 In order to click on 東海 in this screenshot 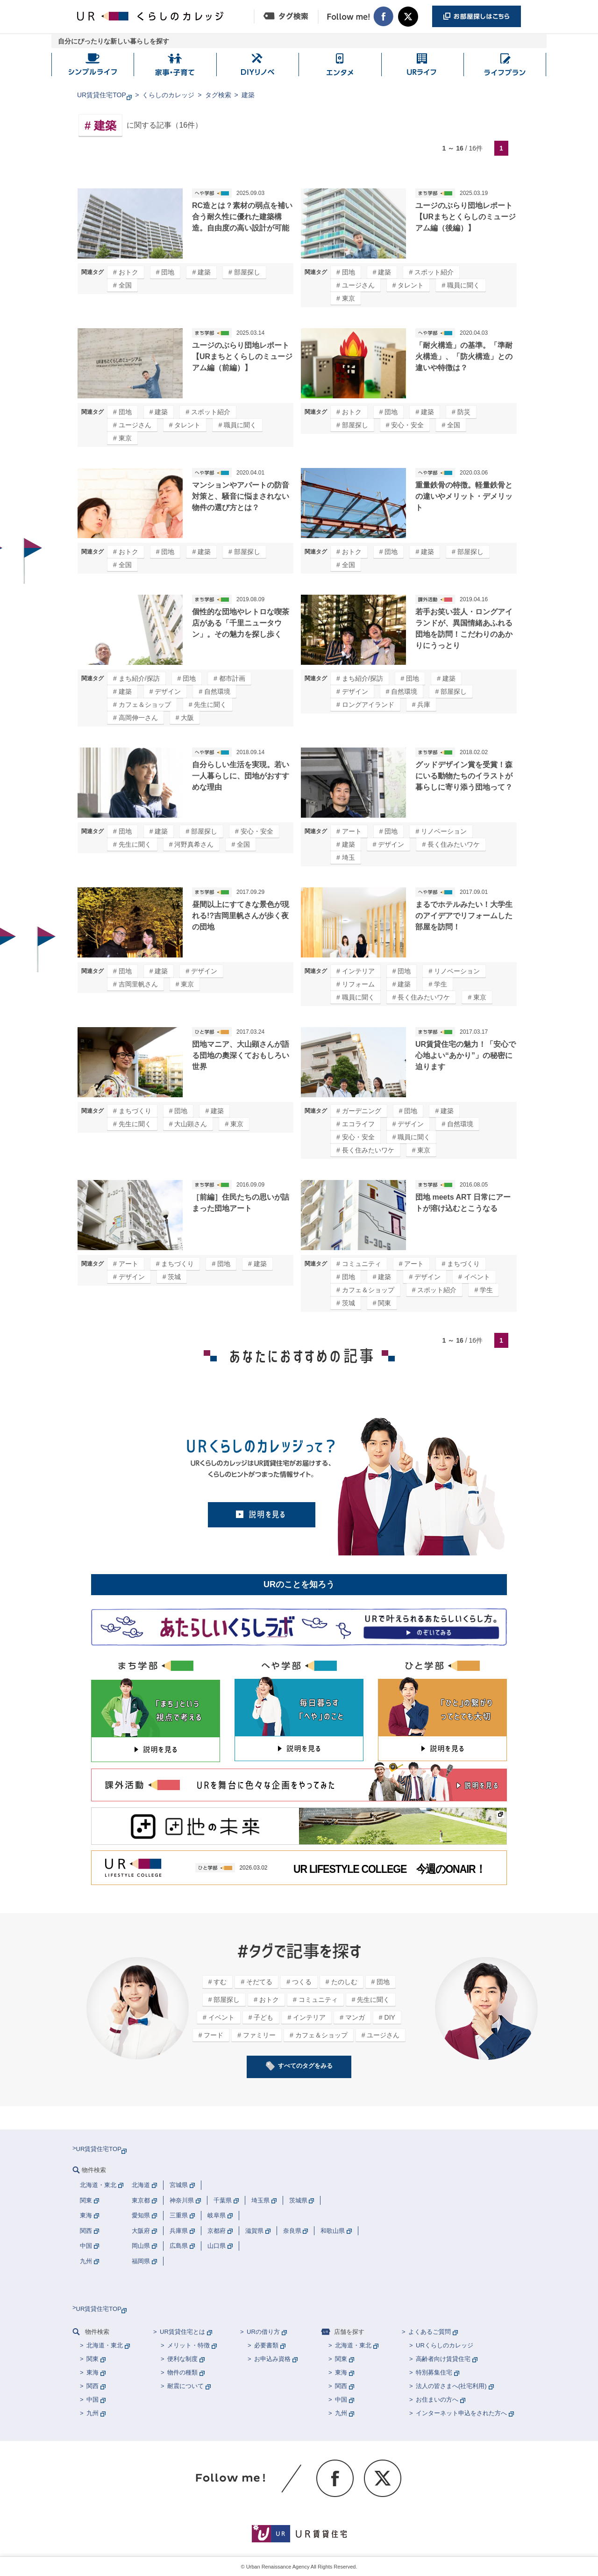, I will do `click(92, 2372)`.